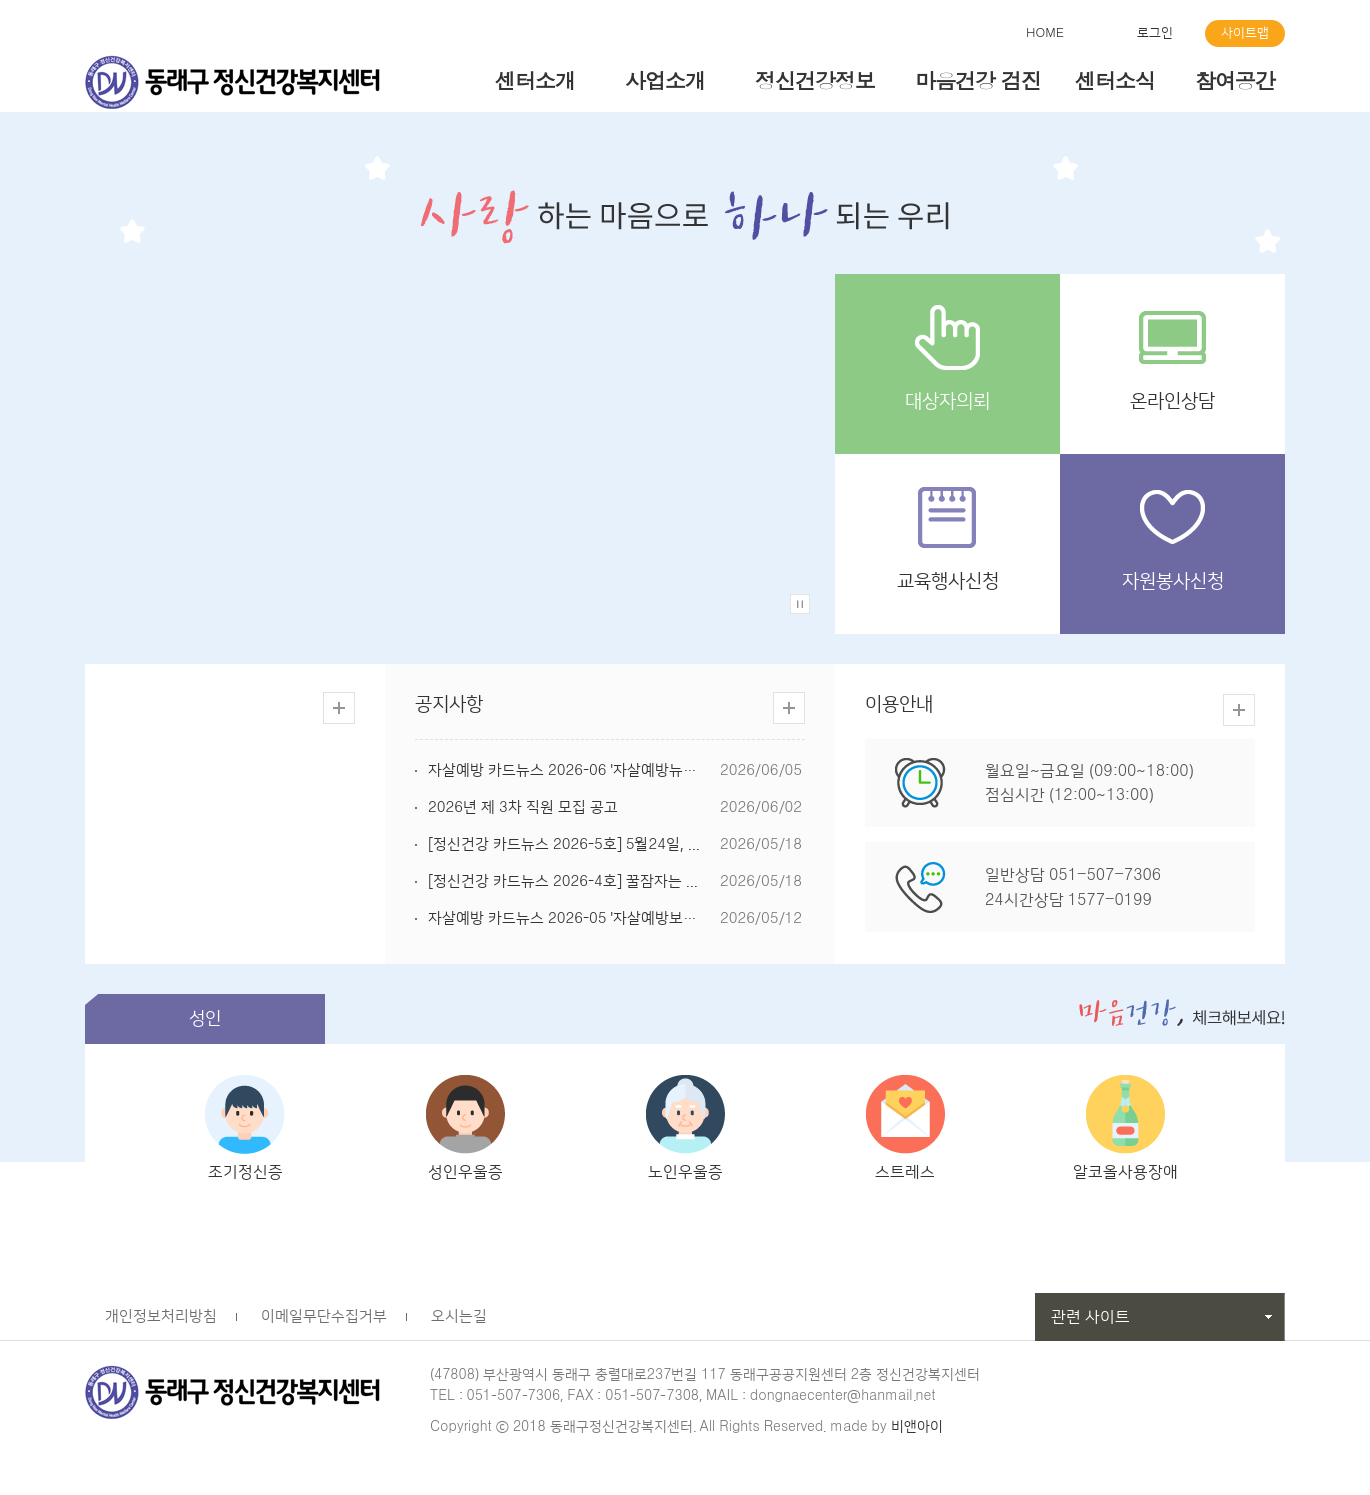 The image size is (1370, 1495). What do you see at coordinates (563, 881) in the screenshot?
I see `[정신건강 카드뉴스 2026-4호] 꿀잠자는 ...` at bounding box center [563, 881].